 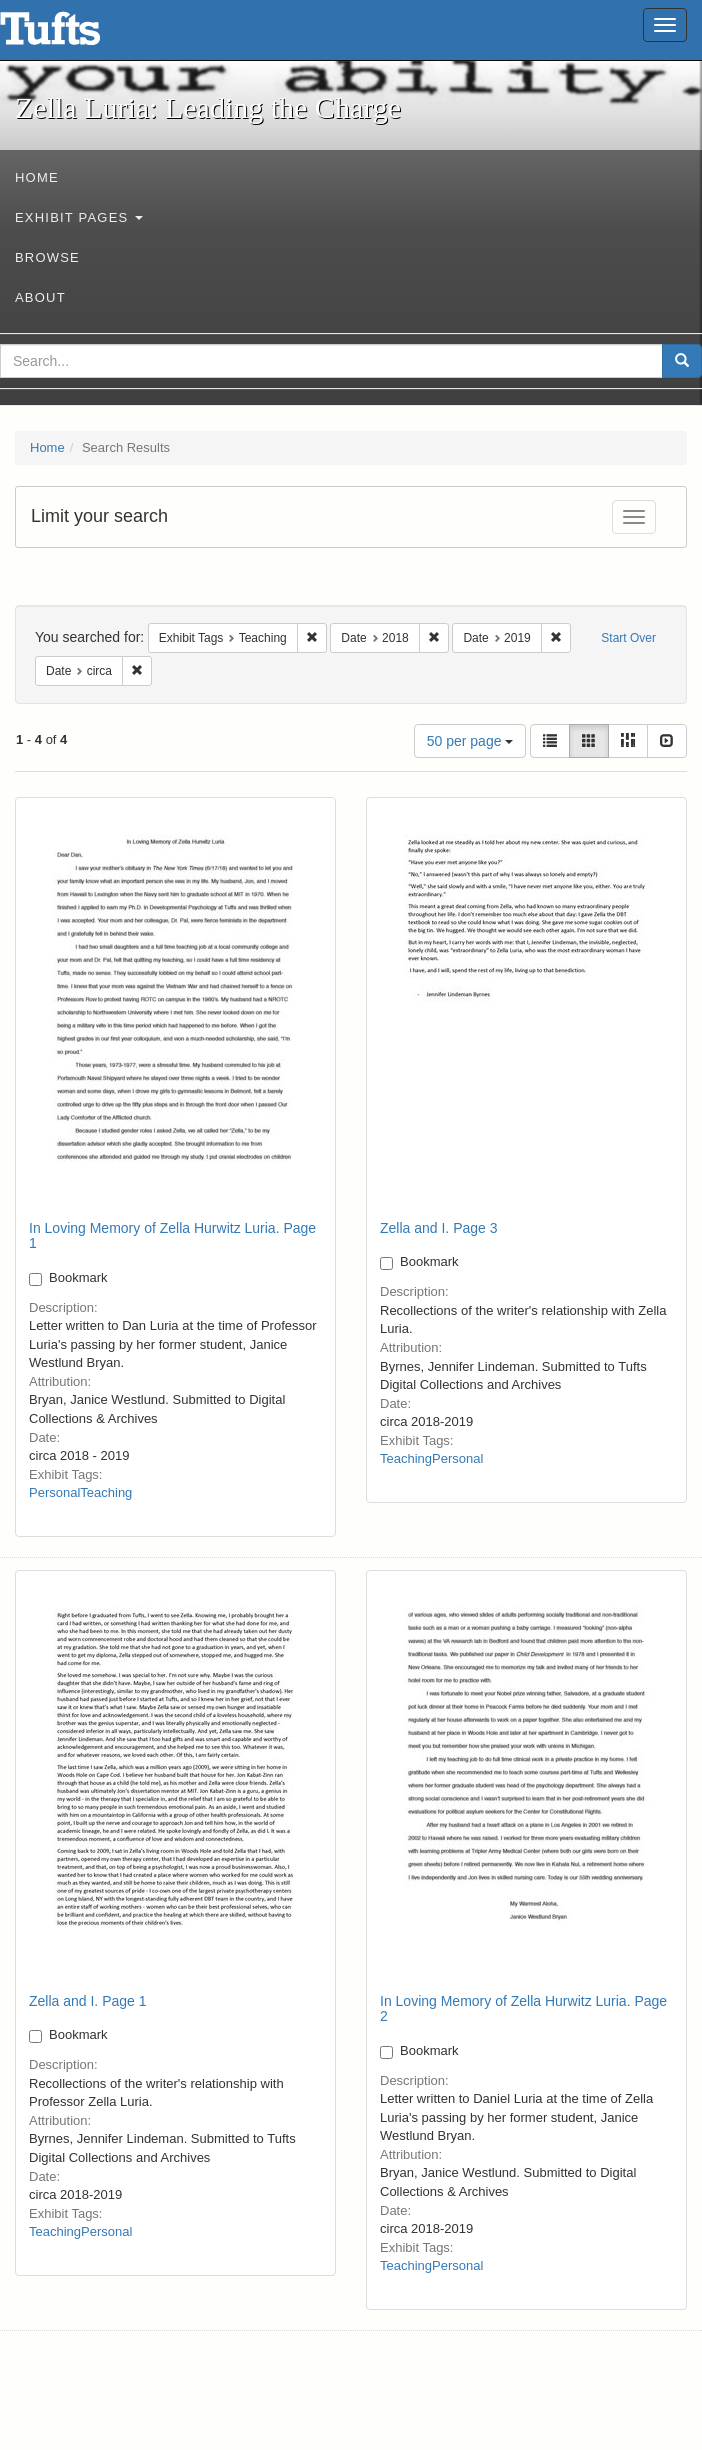 I want to click on Browse, so click(x=47, y=257).